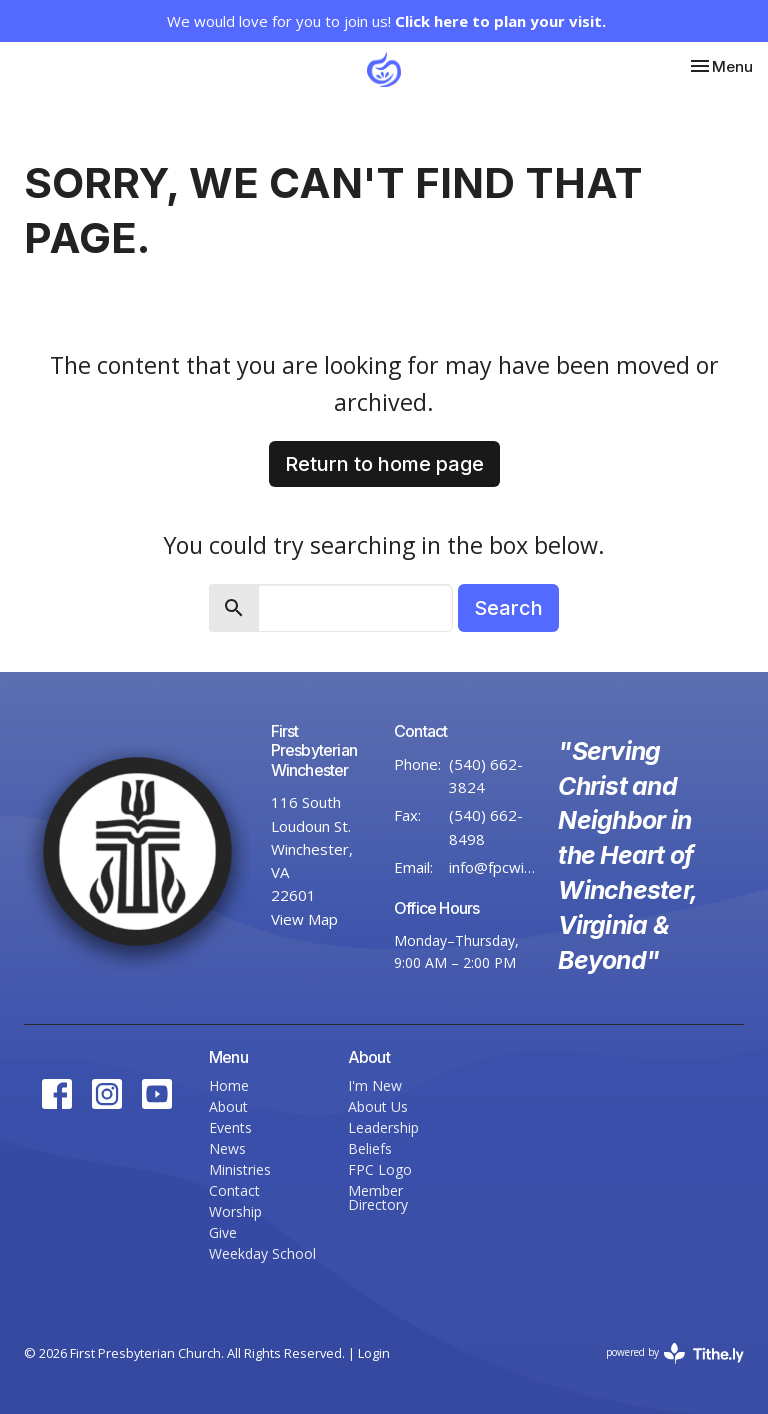 Image resolution: width=768 pixels, height=1414 pixels. Describe the element at coordinates (375, 1085) in the screenshot. I see `I'm New` at that location.